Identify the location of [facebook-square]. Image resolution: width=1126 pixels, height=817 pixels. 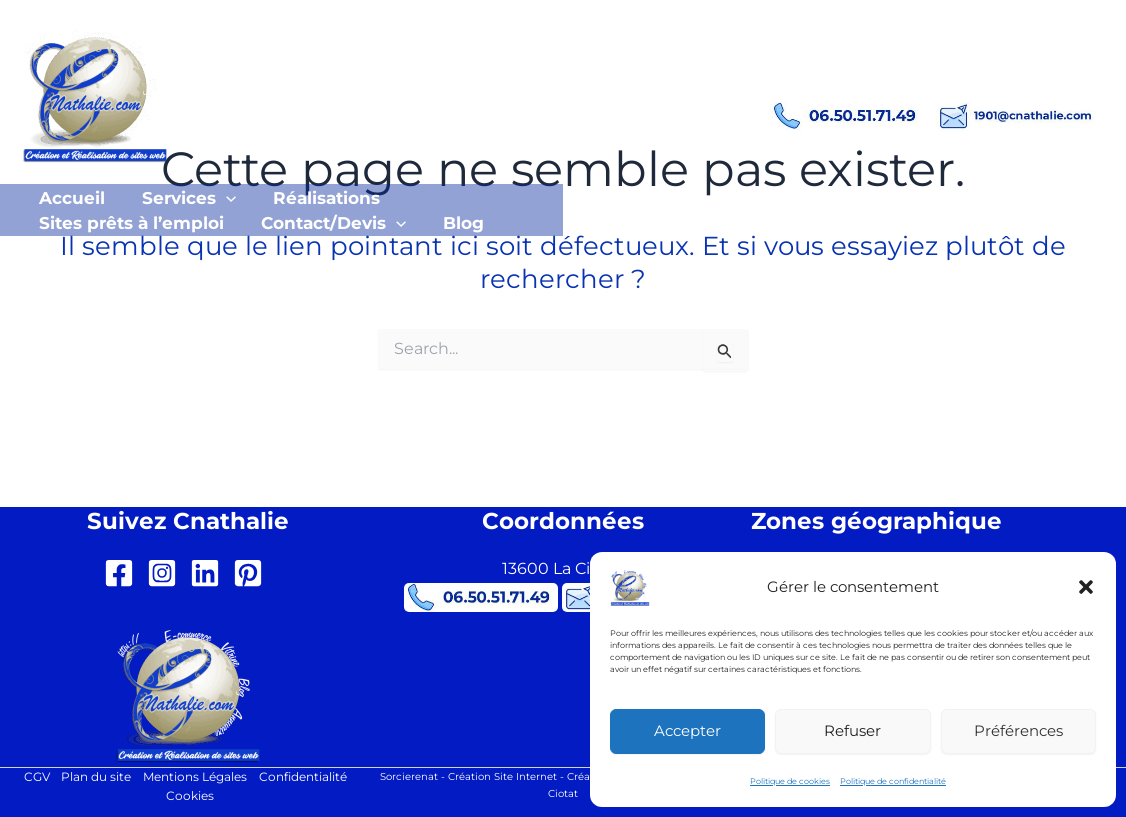
(123, 572).